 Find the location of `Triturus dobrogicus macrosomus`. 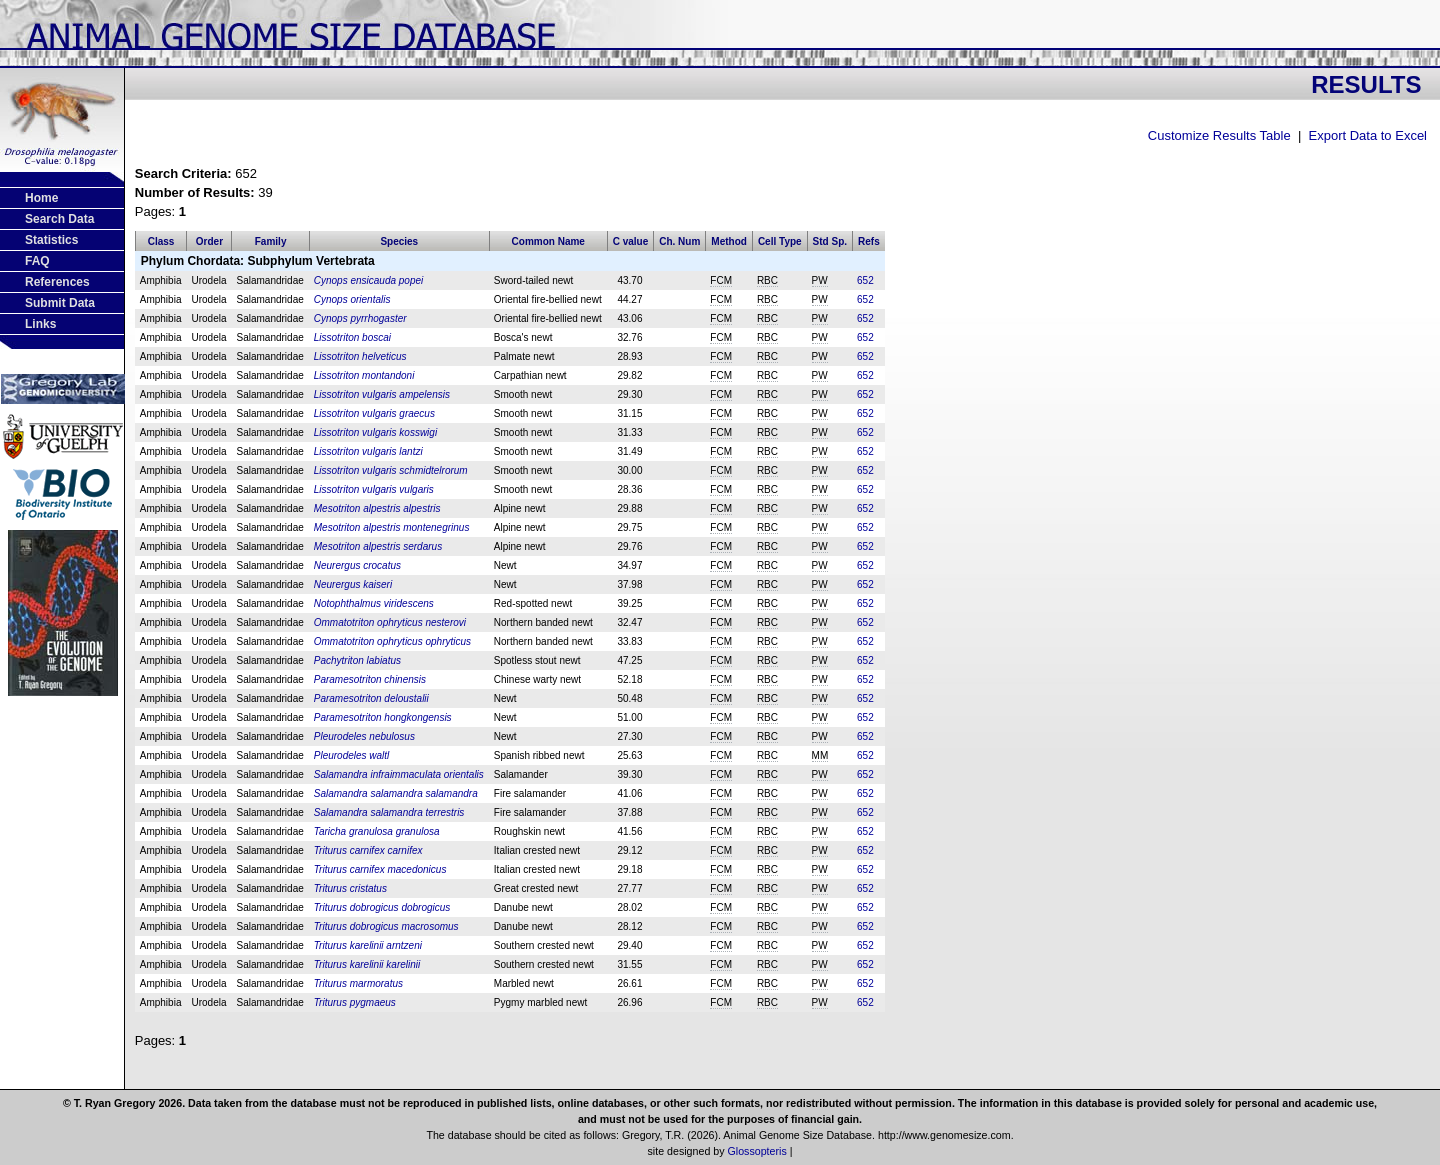

Triturus dobrogicus macrosomus is located at coordinates (386, 926).